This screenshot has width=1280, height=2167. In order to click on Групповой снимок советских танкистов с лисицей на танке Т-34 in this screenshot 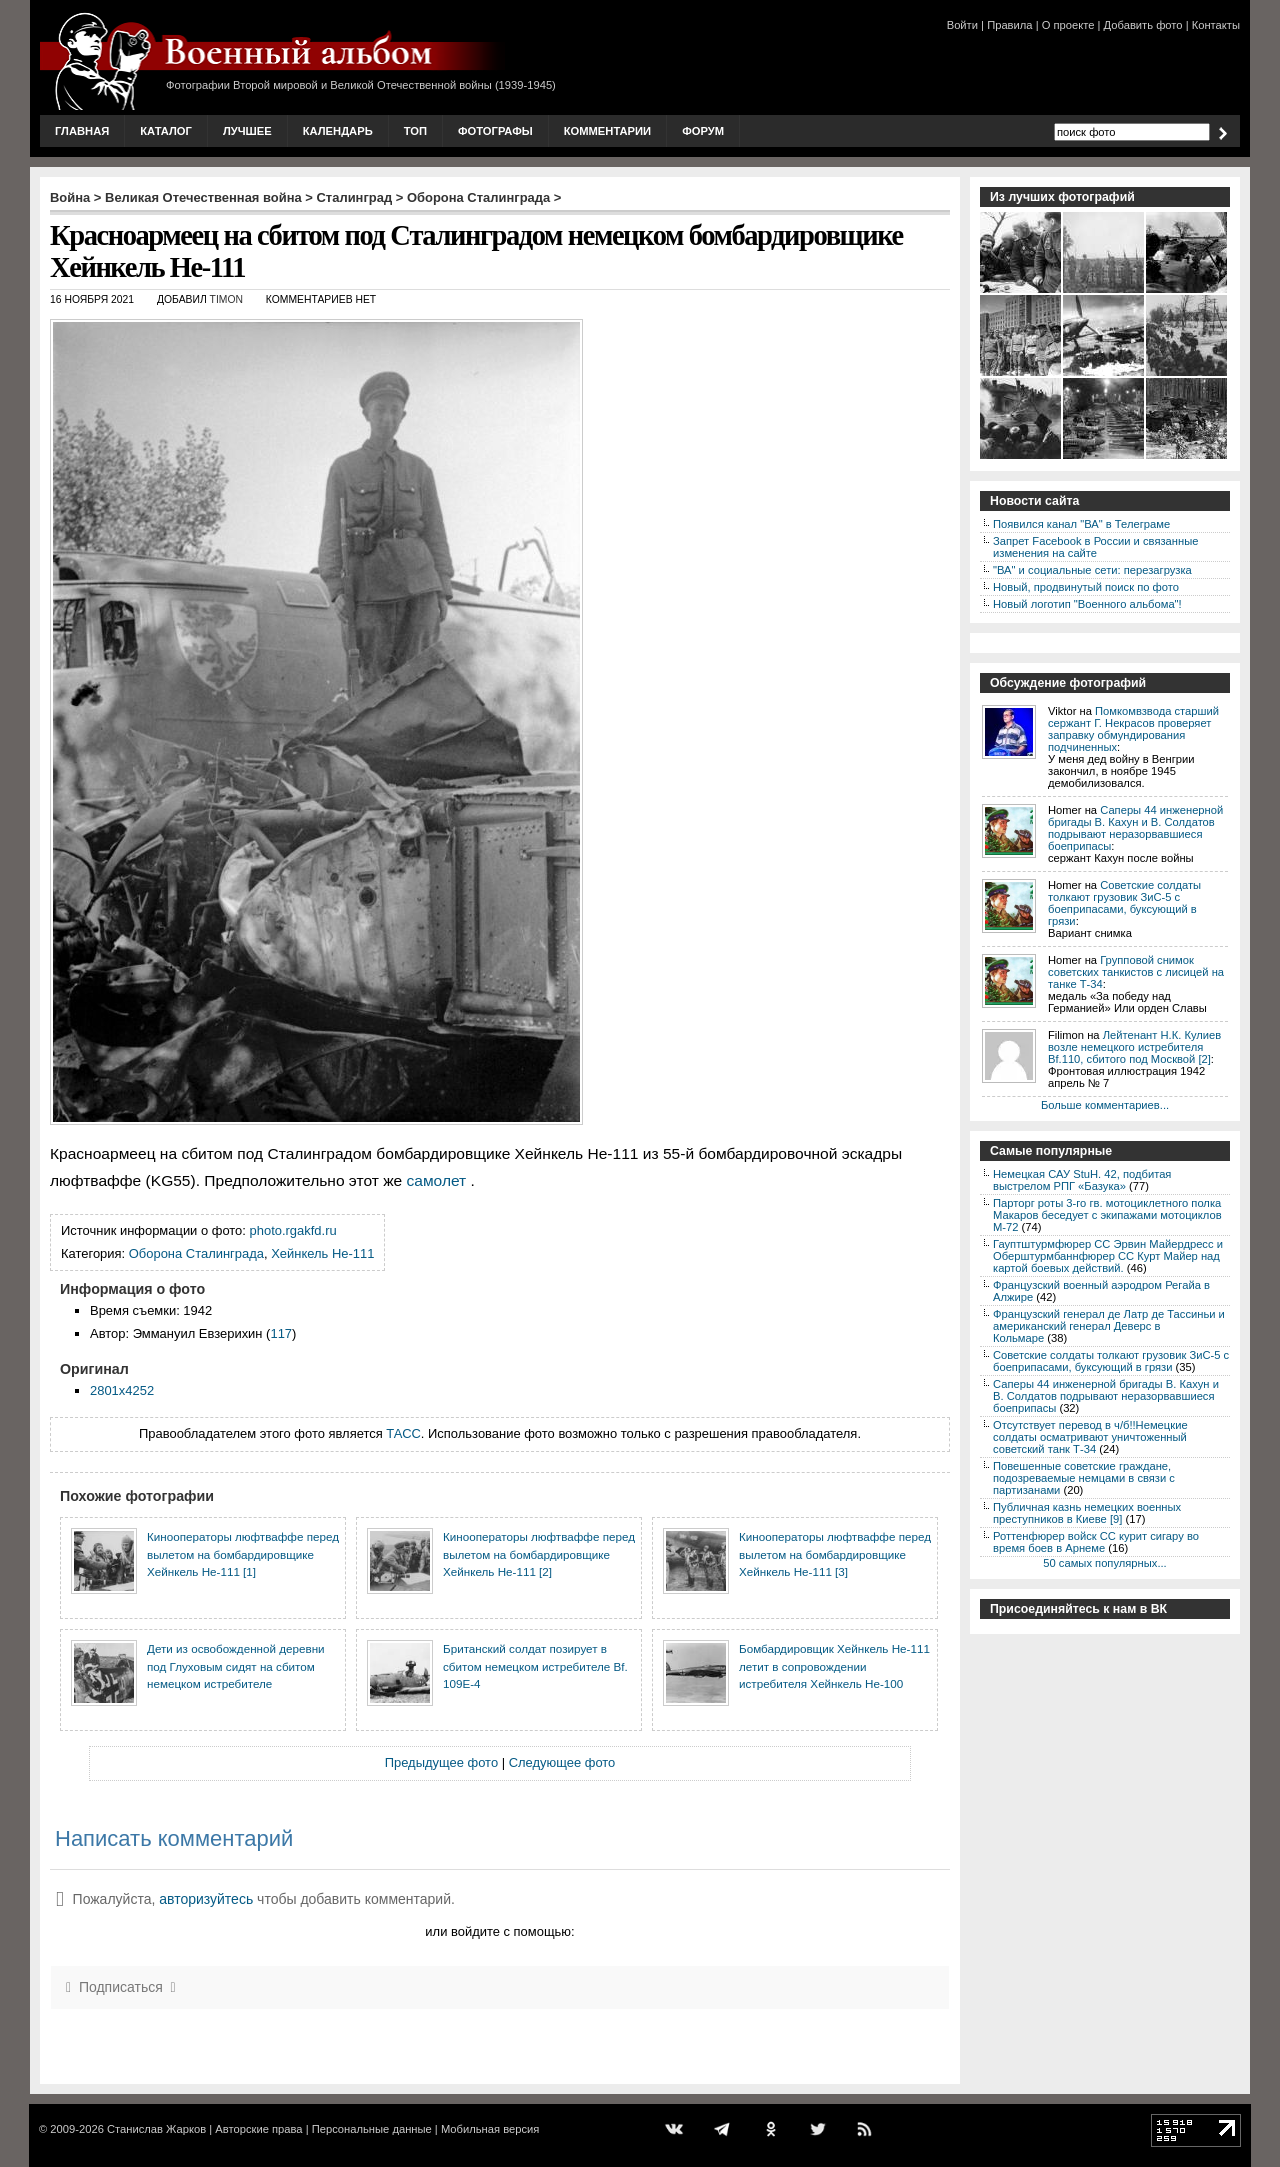, I will do `click(1136, 972)`.